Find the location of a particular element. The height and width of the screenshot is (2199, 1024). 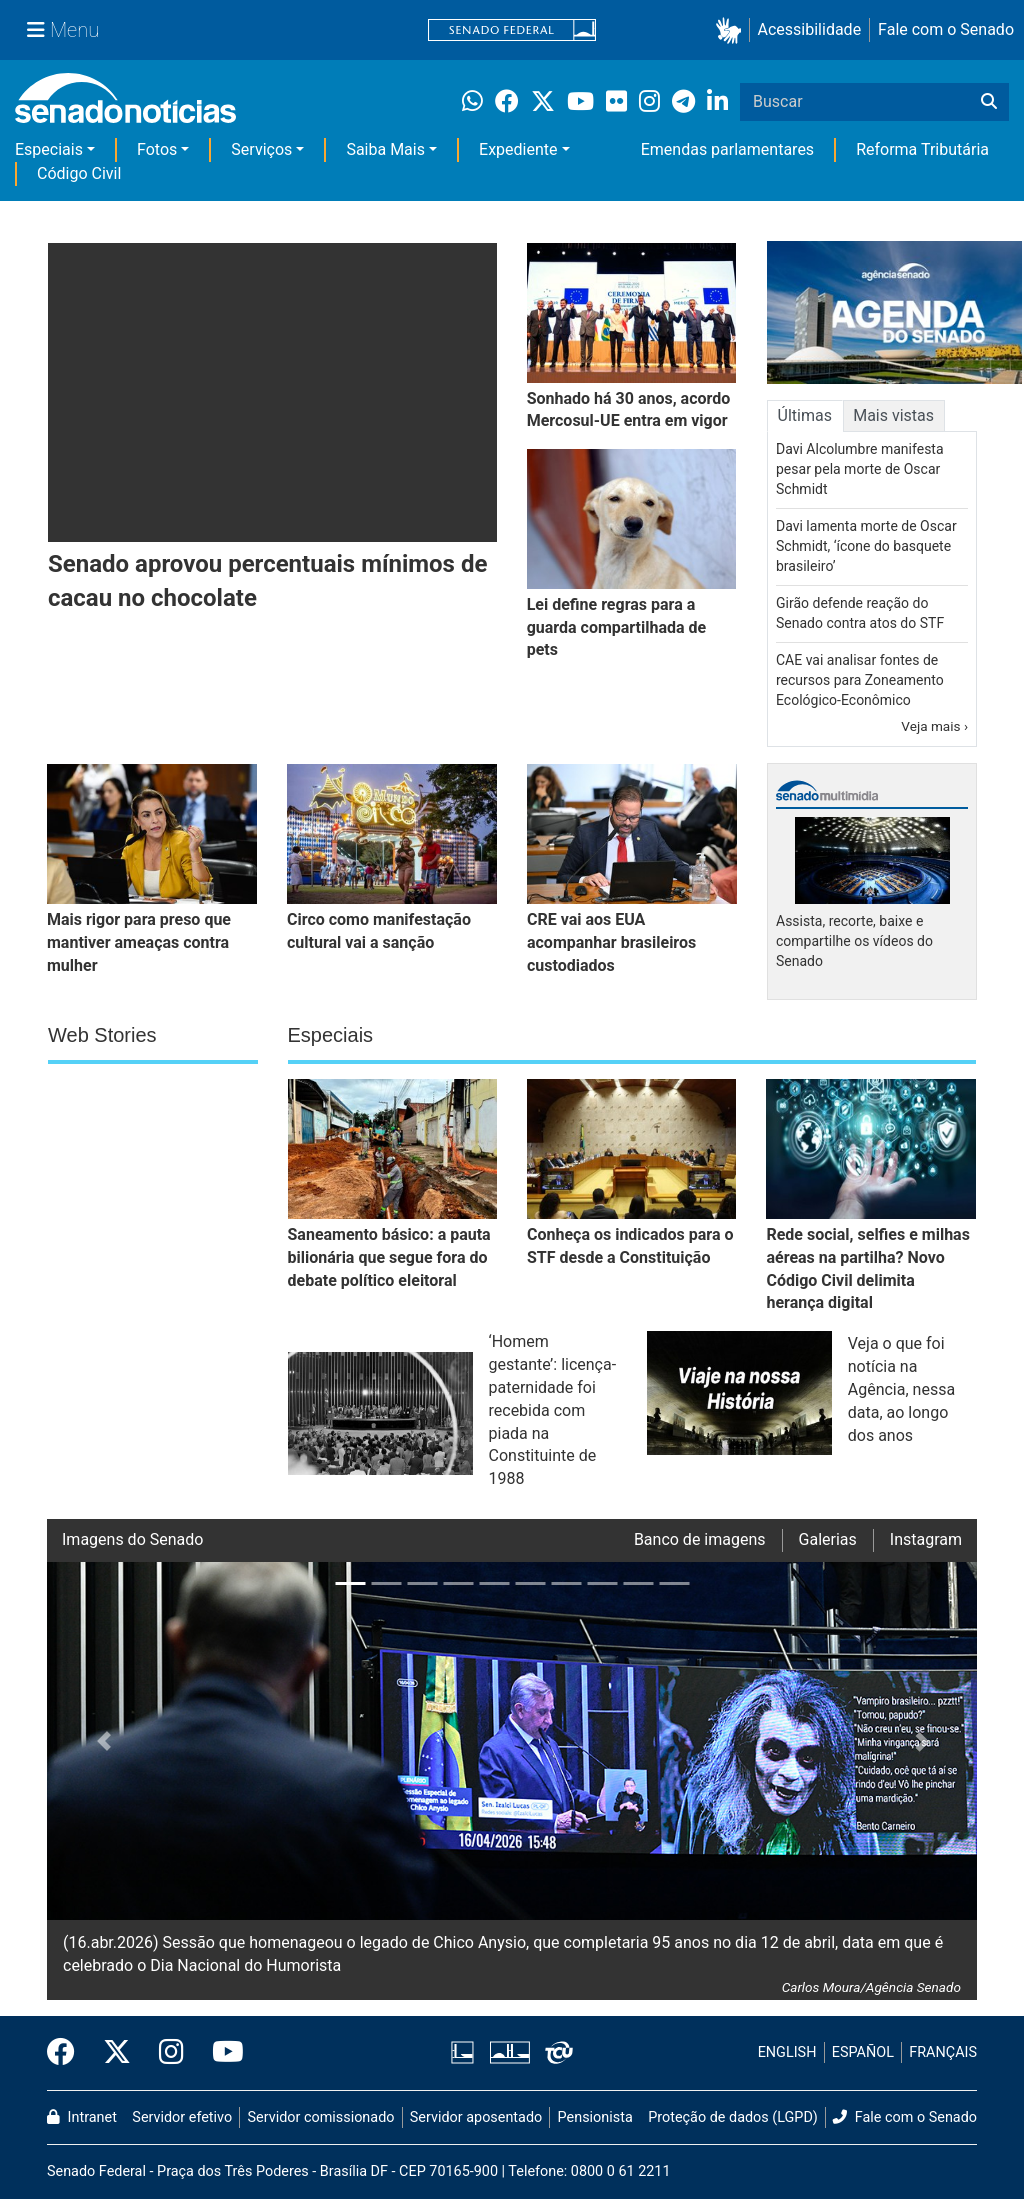

ESPAÑOL is located at coordinates (863, 2052).